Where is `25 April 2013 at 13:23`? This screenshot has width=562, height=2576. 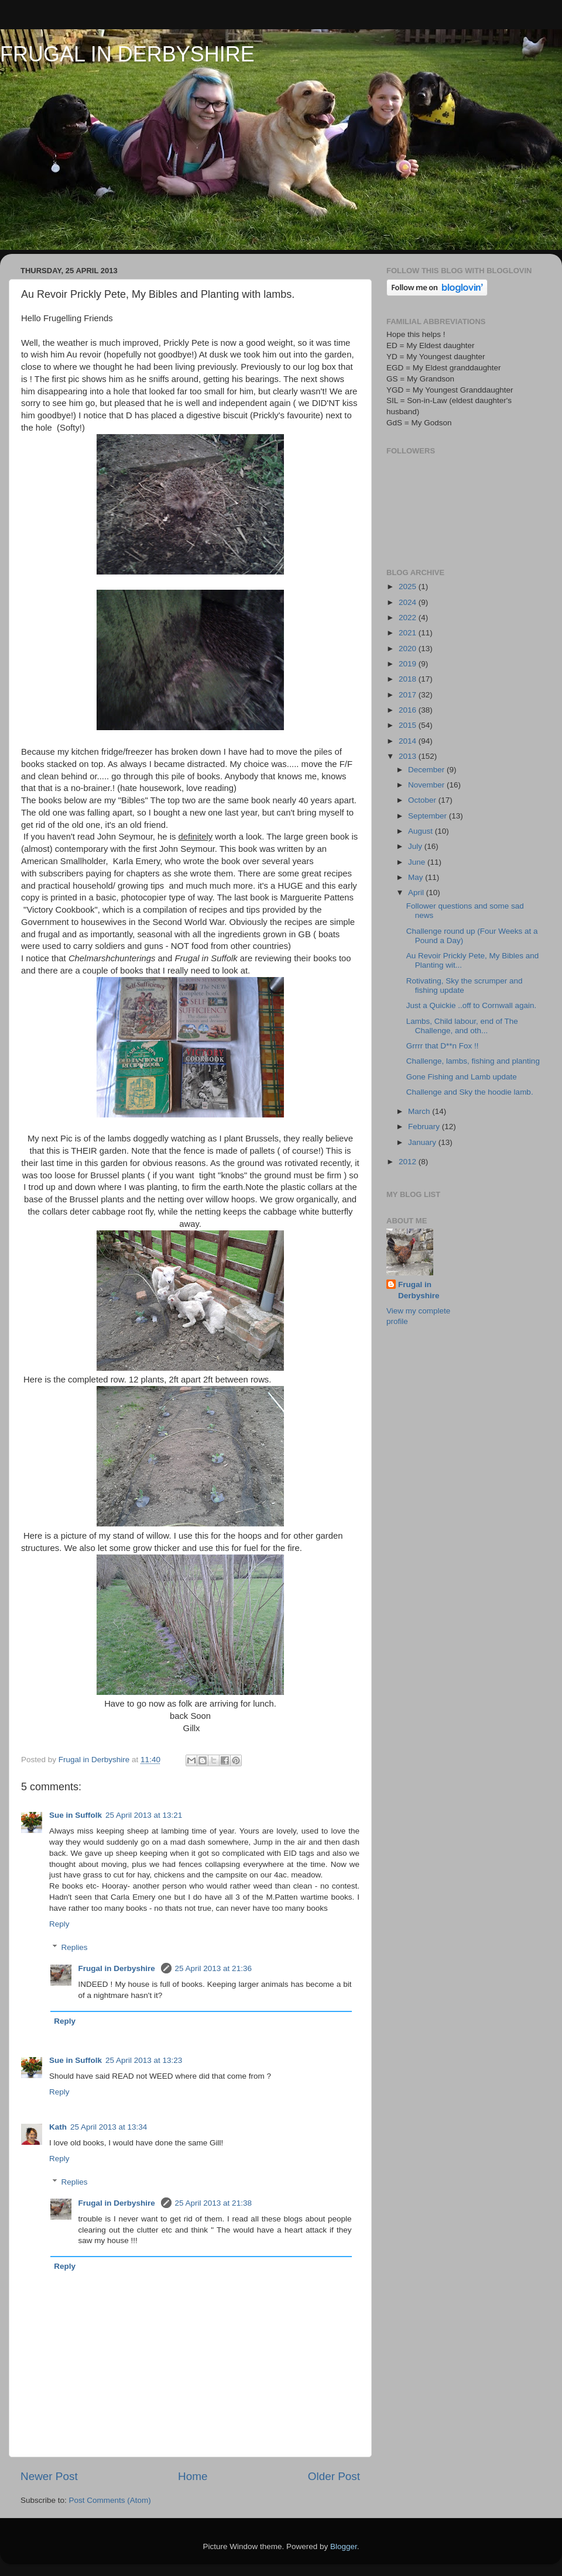 25 April 2013 at 13:23 is located at coordinates (143, 2060).